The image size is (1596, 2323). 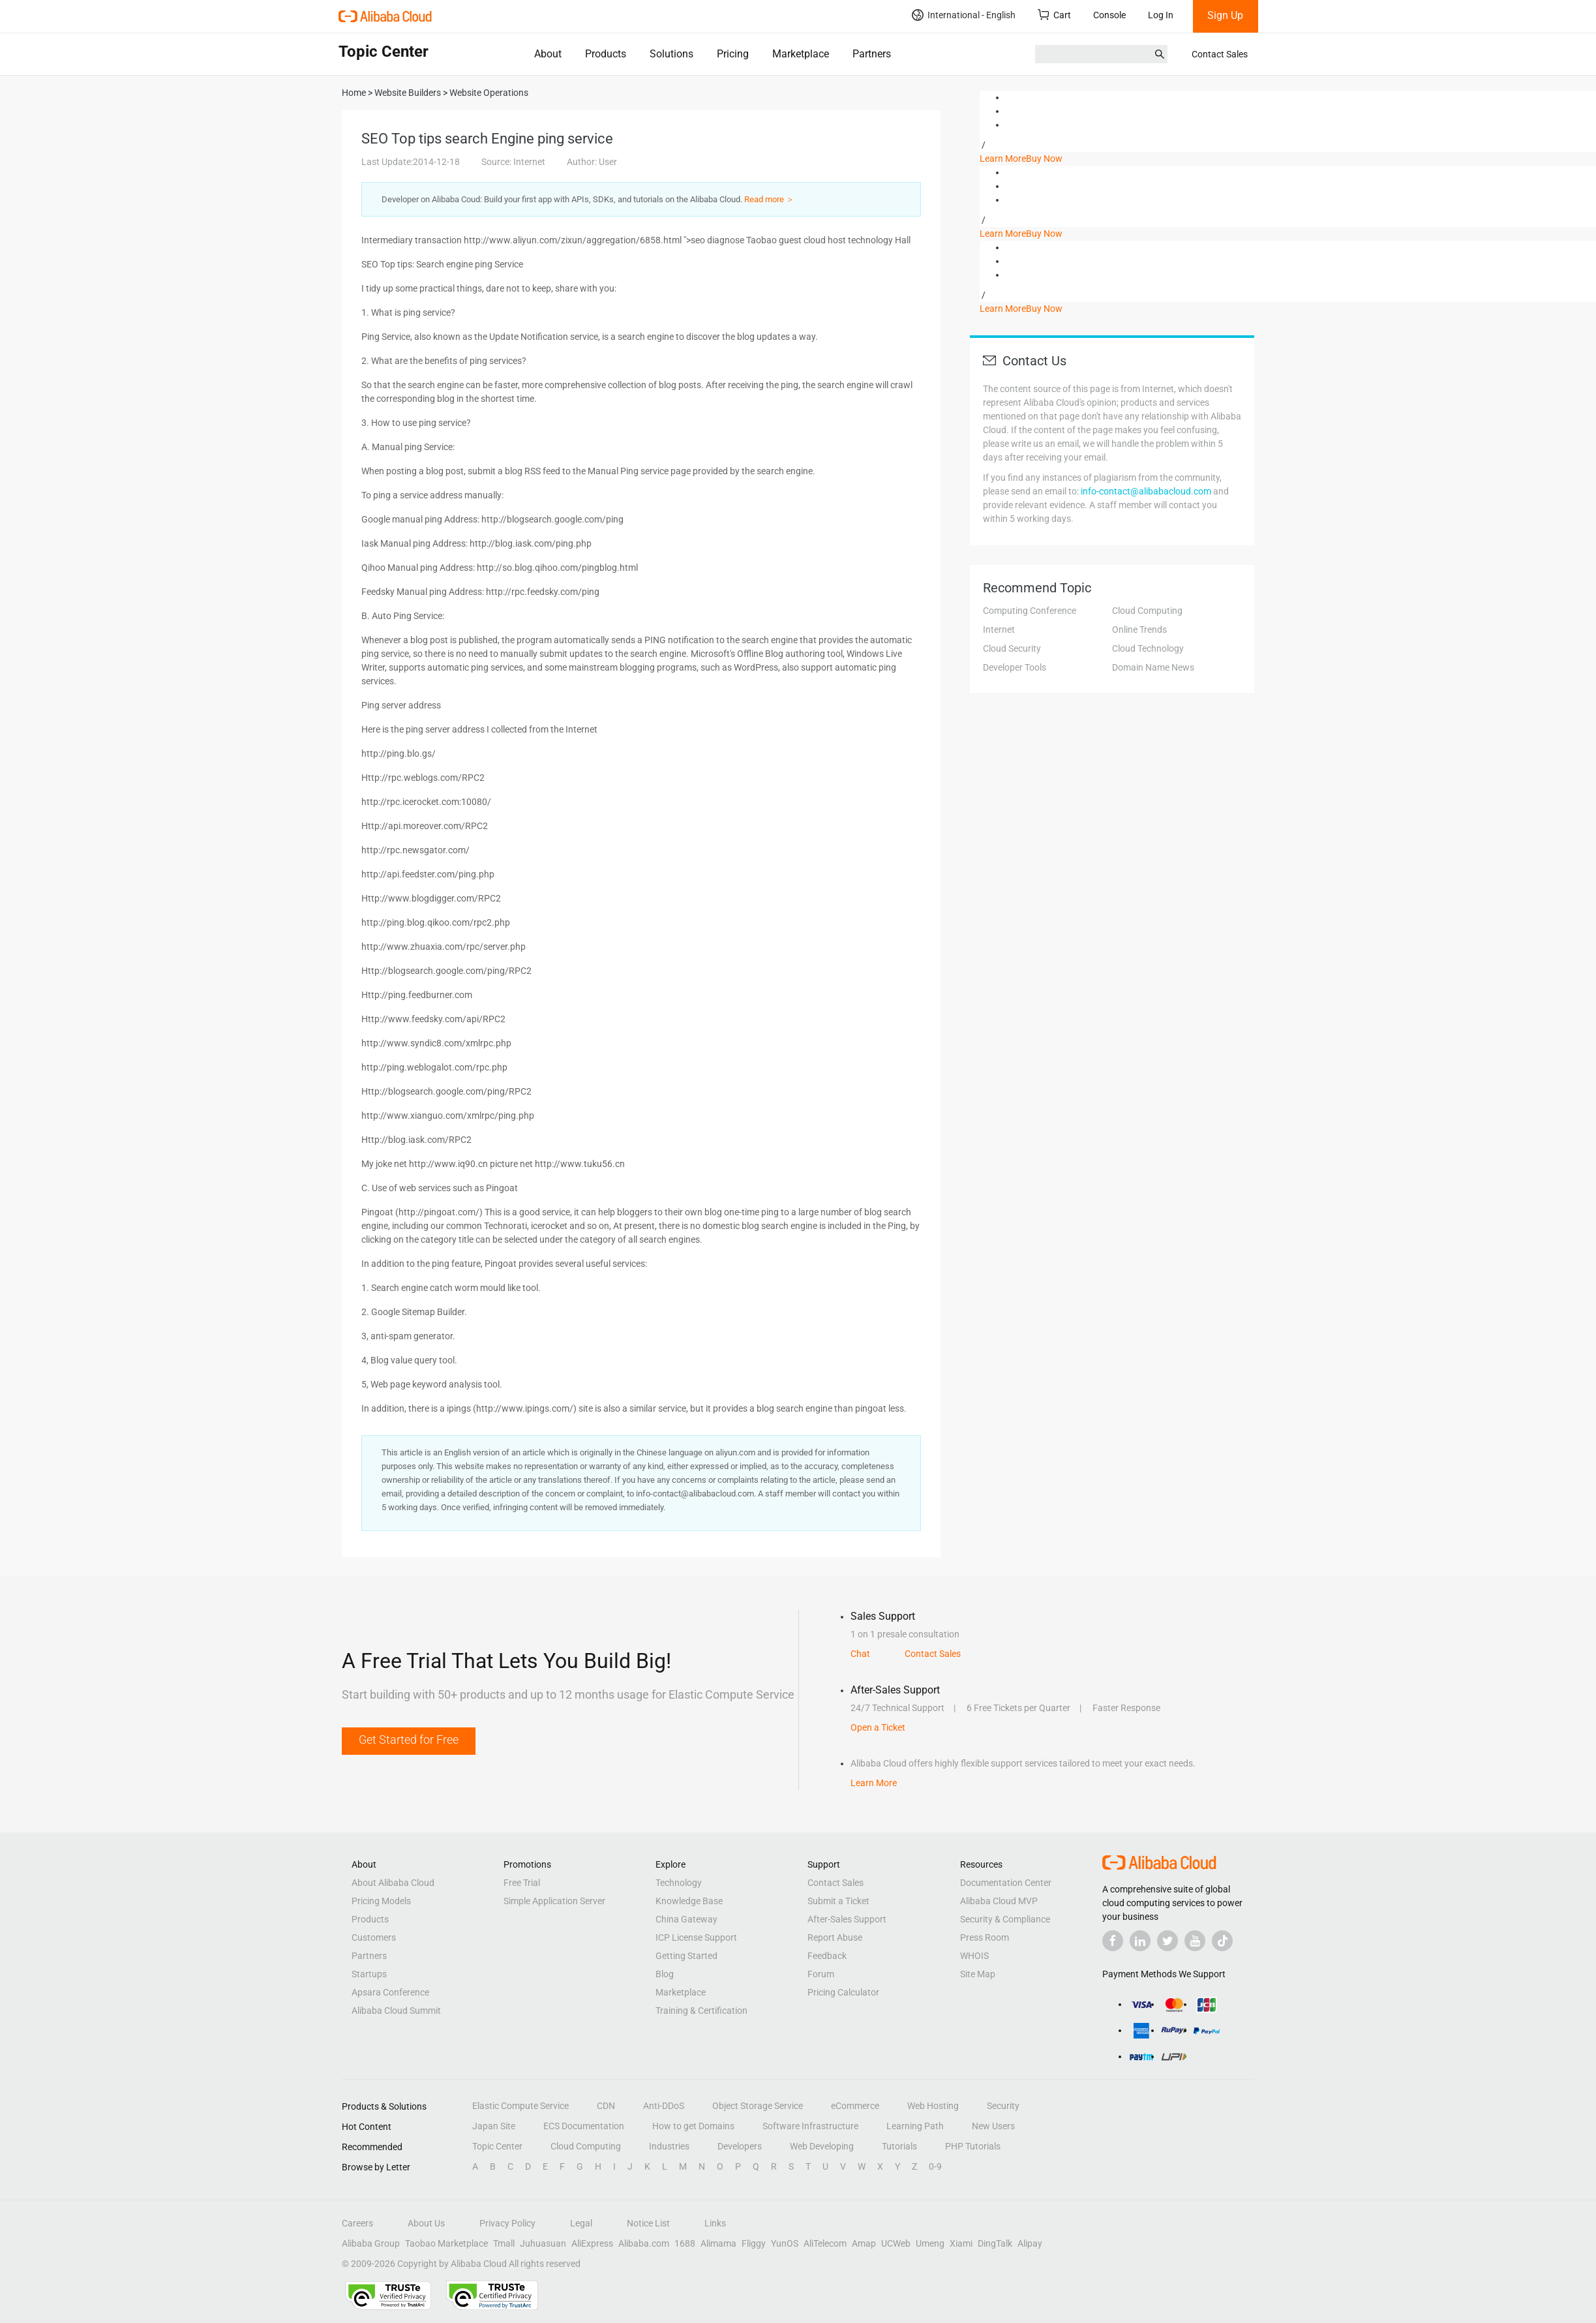 I want to click on Cloud Computing, so click(x=1147, y=610).